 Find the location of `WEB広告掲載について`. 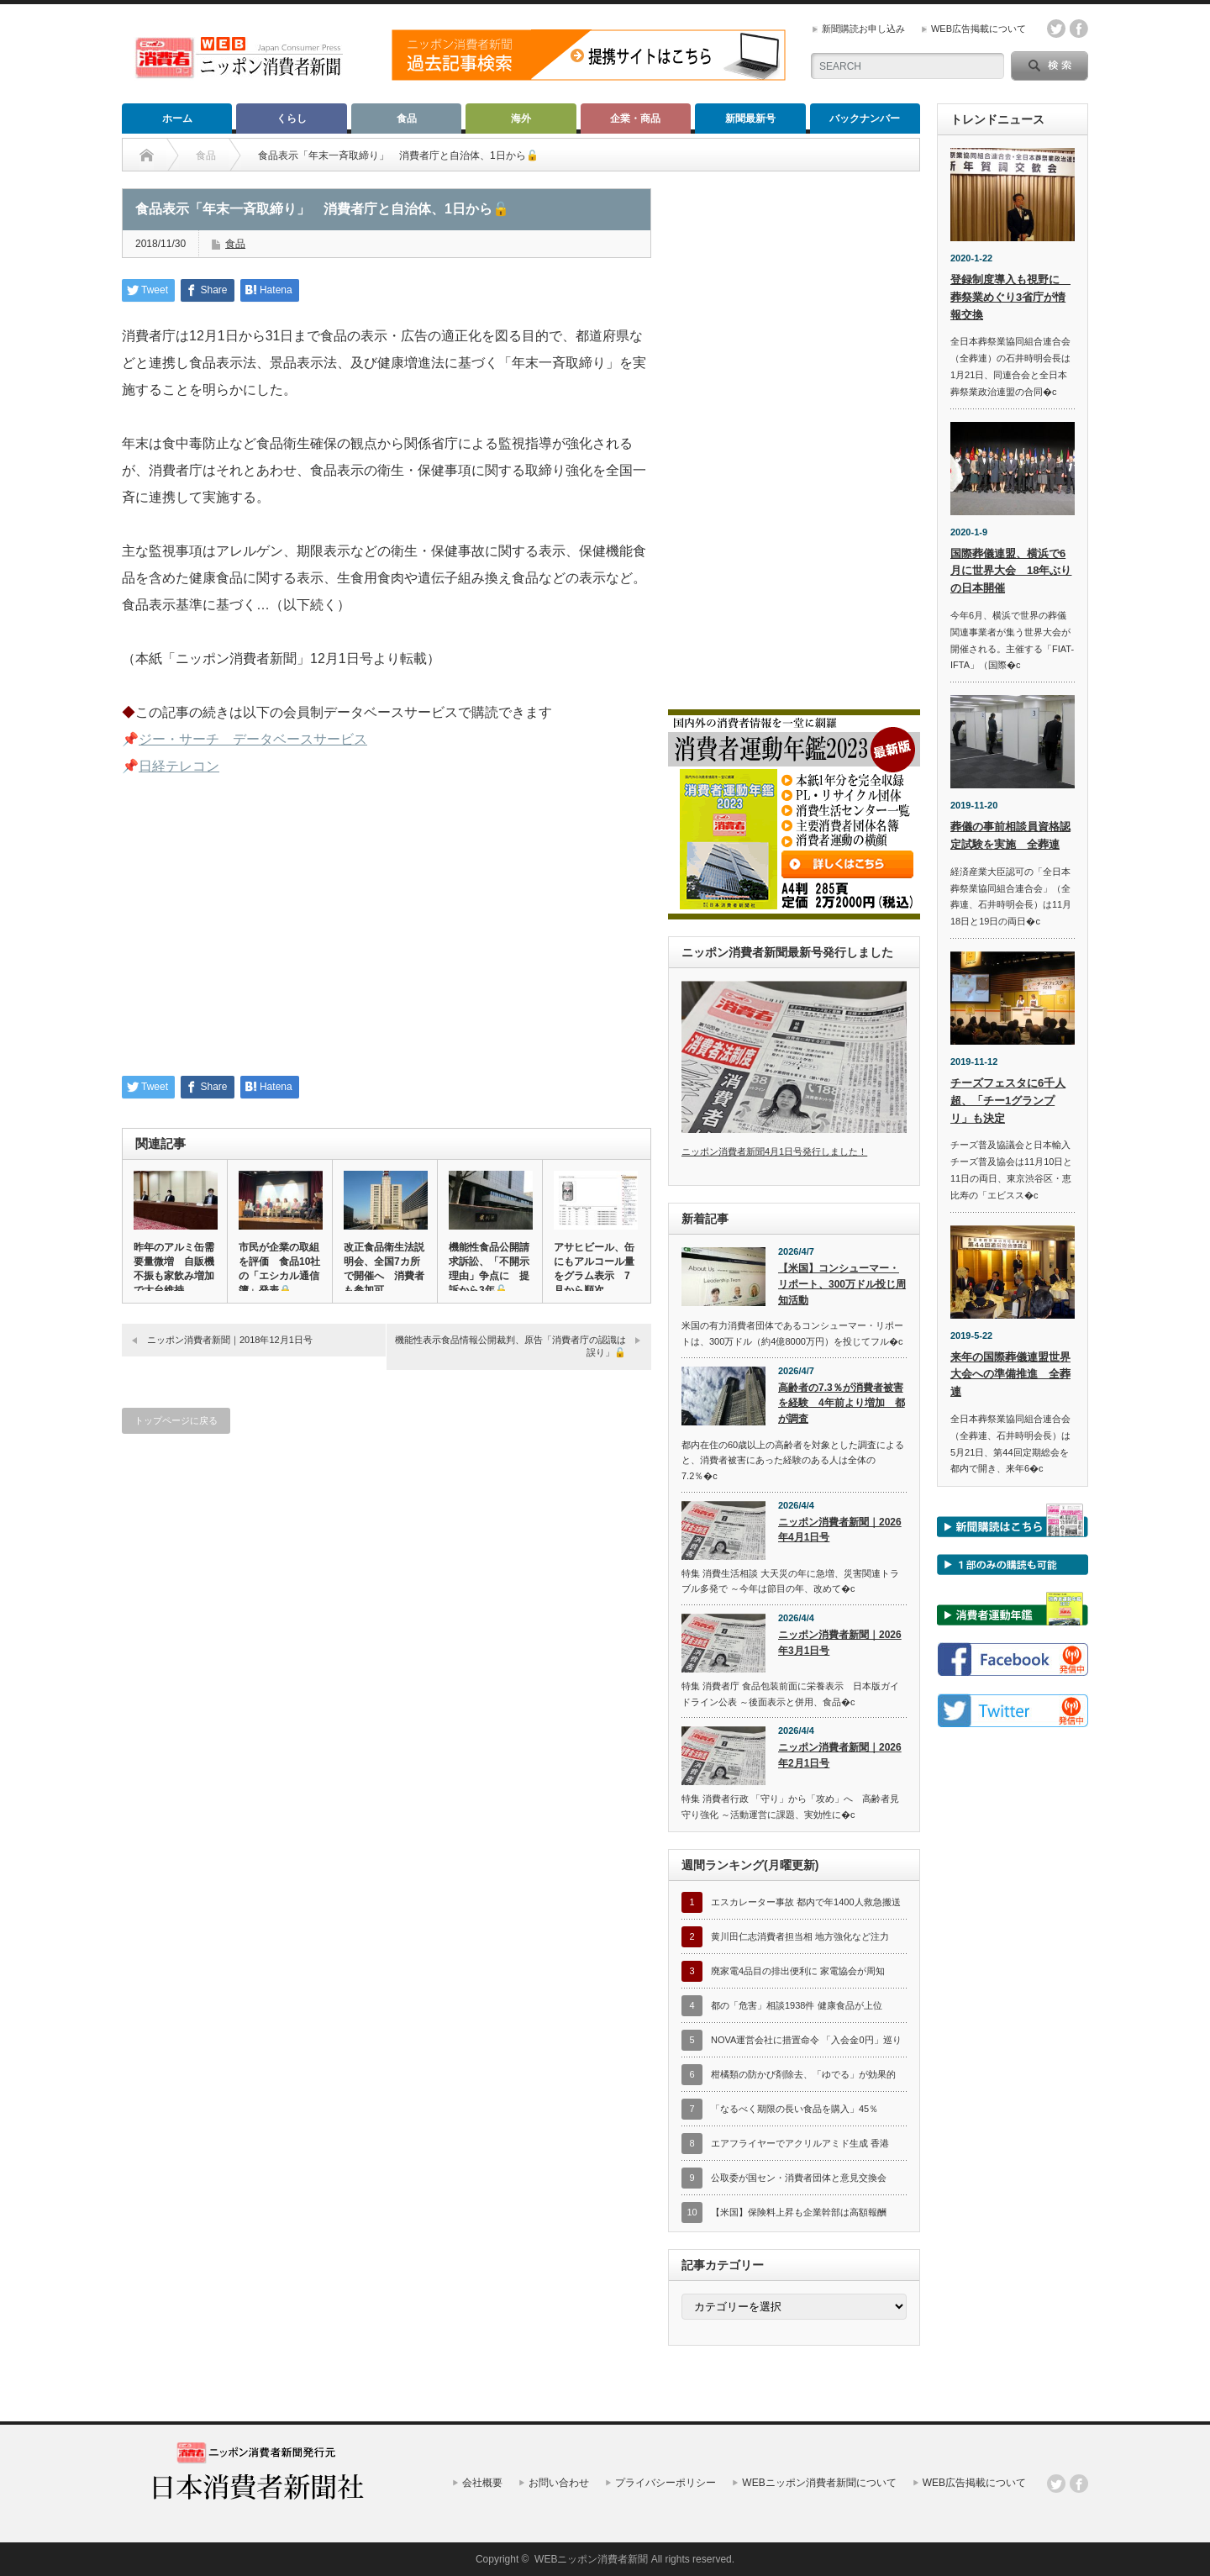

WEB広告掲載について is located at coordinates (978, 29).